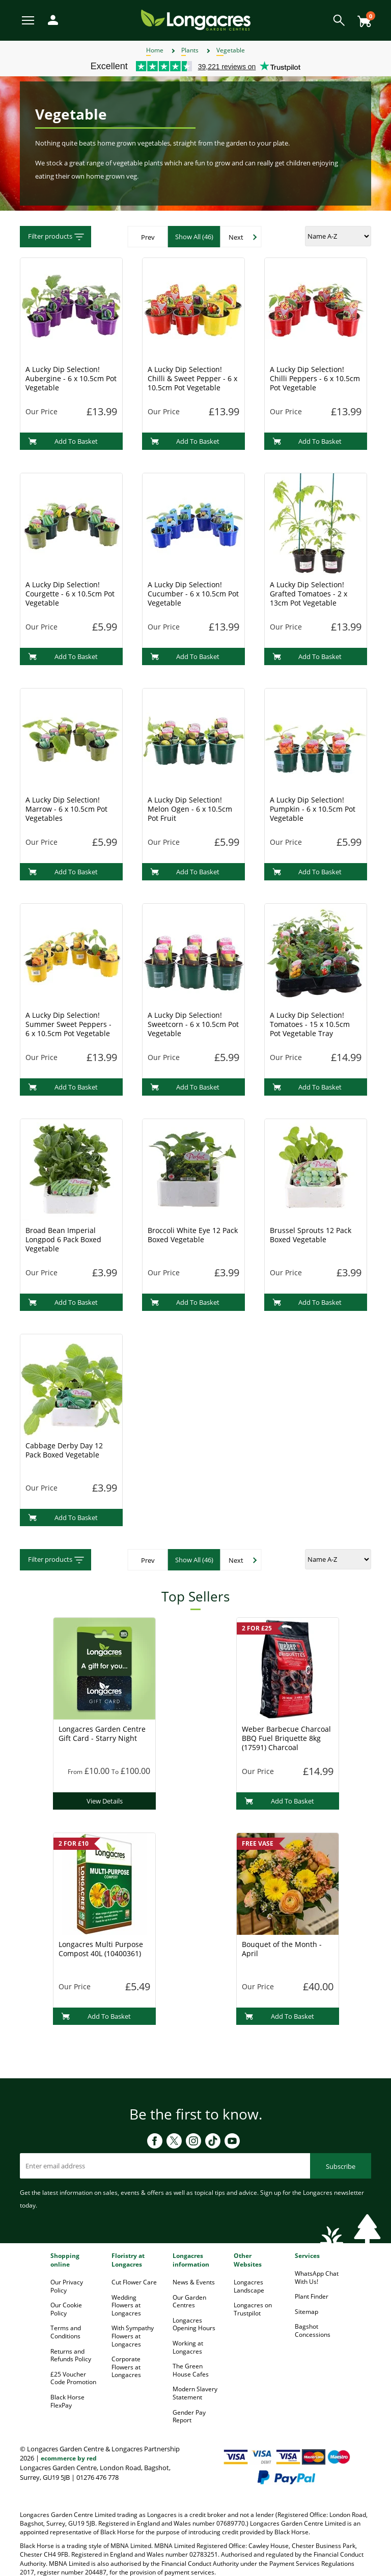 Image resolution: width=391 pixels, height=2576 pixels. I want to click on Subscribe, so click(340, 2166).